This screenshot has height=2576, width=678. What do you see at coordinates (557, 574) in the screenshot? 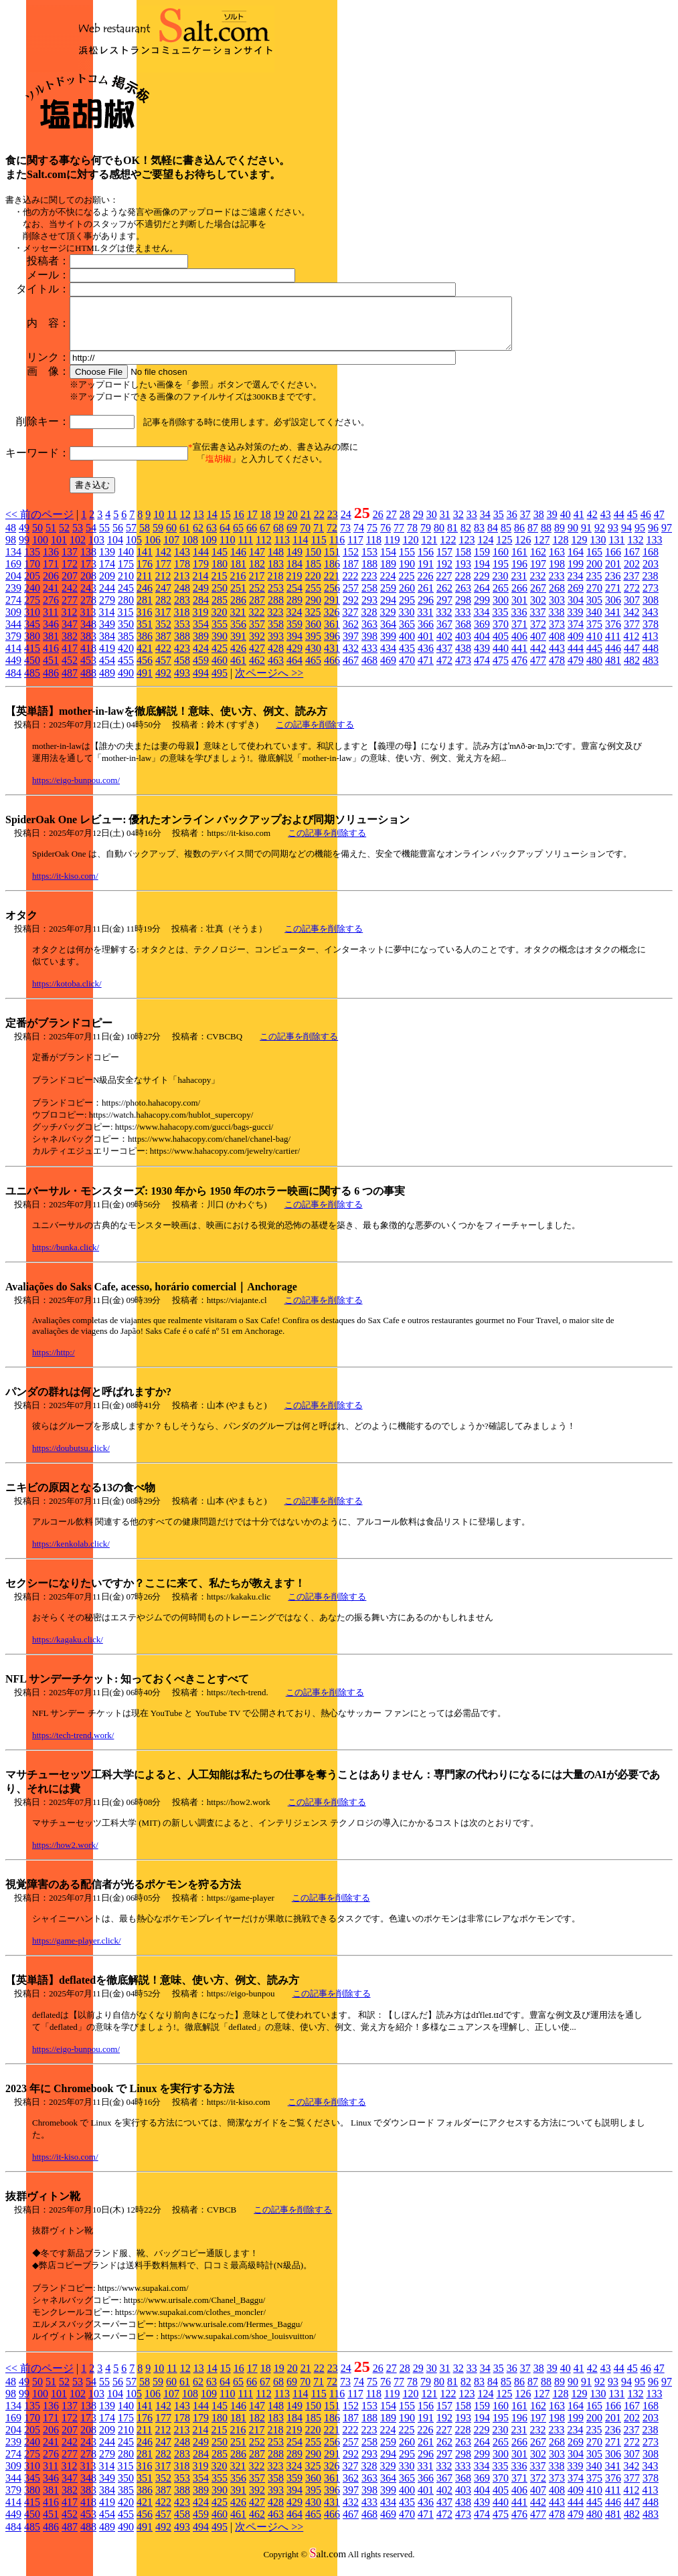
I see `198` at bounding box center [557, 574].